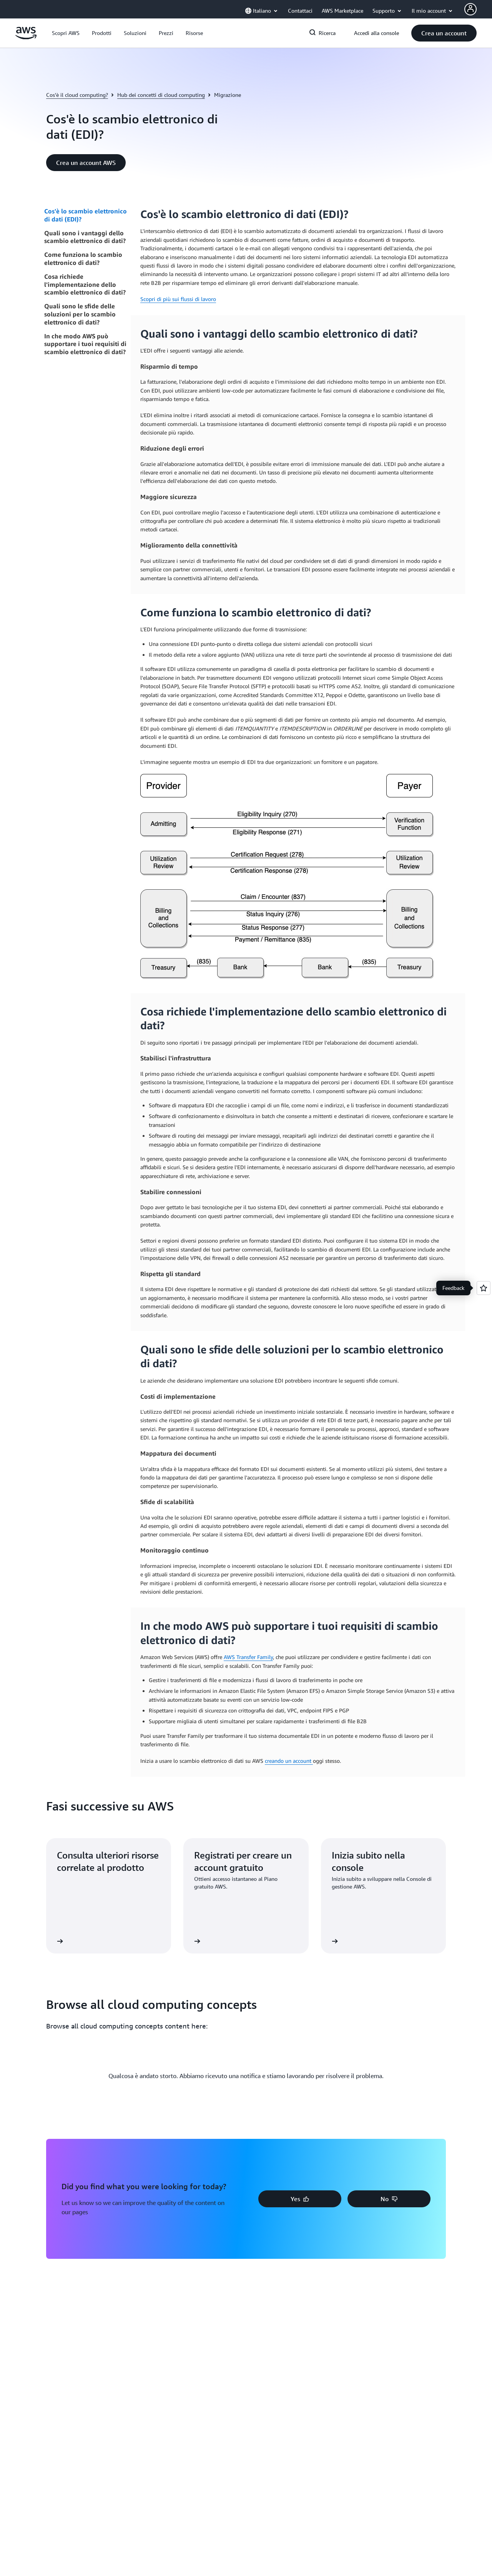 The width and height of the screenshot is (492, 2576). What do you see at coordinates (85, 215) in the screenshot?
I see `Cos'è lo scambio elettronico di dati (EDI)?` at bounding box center [85, 215].